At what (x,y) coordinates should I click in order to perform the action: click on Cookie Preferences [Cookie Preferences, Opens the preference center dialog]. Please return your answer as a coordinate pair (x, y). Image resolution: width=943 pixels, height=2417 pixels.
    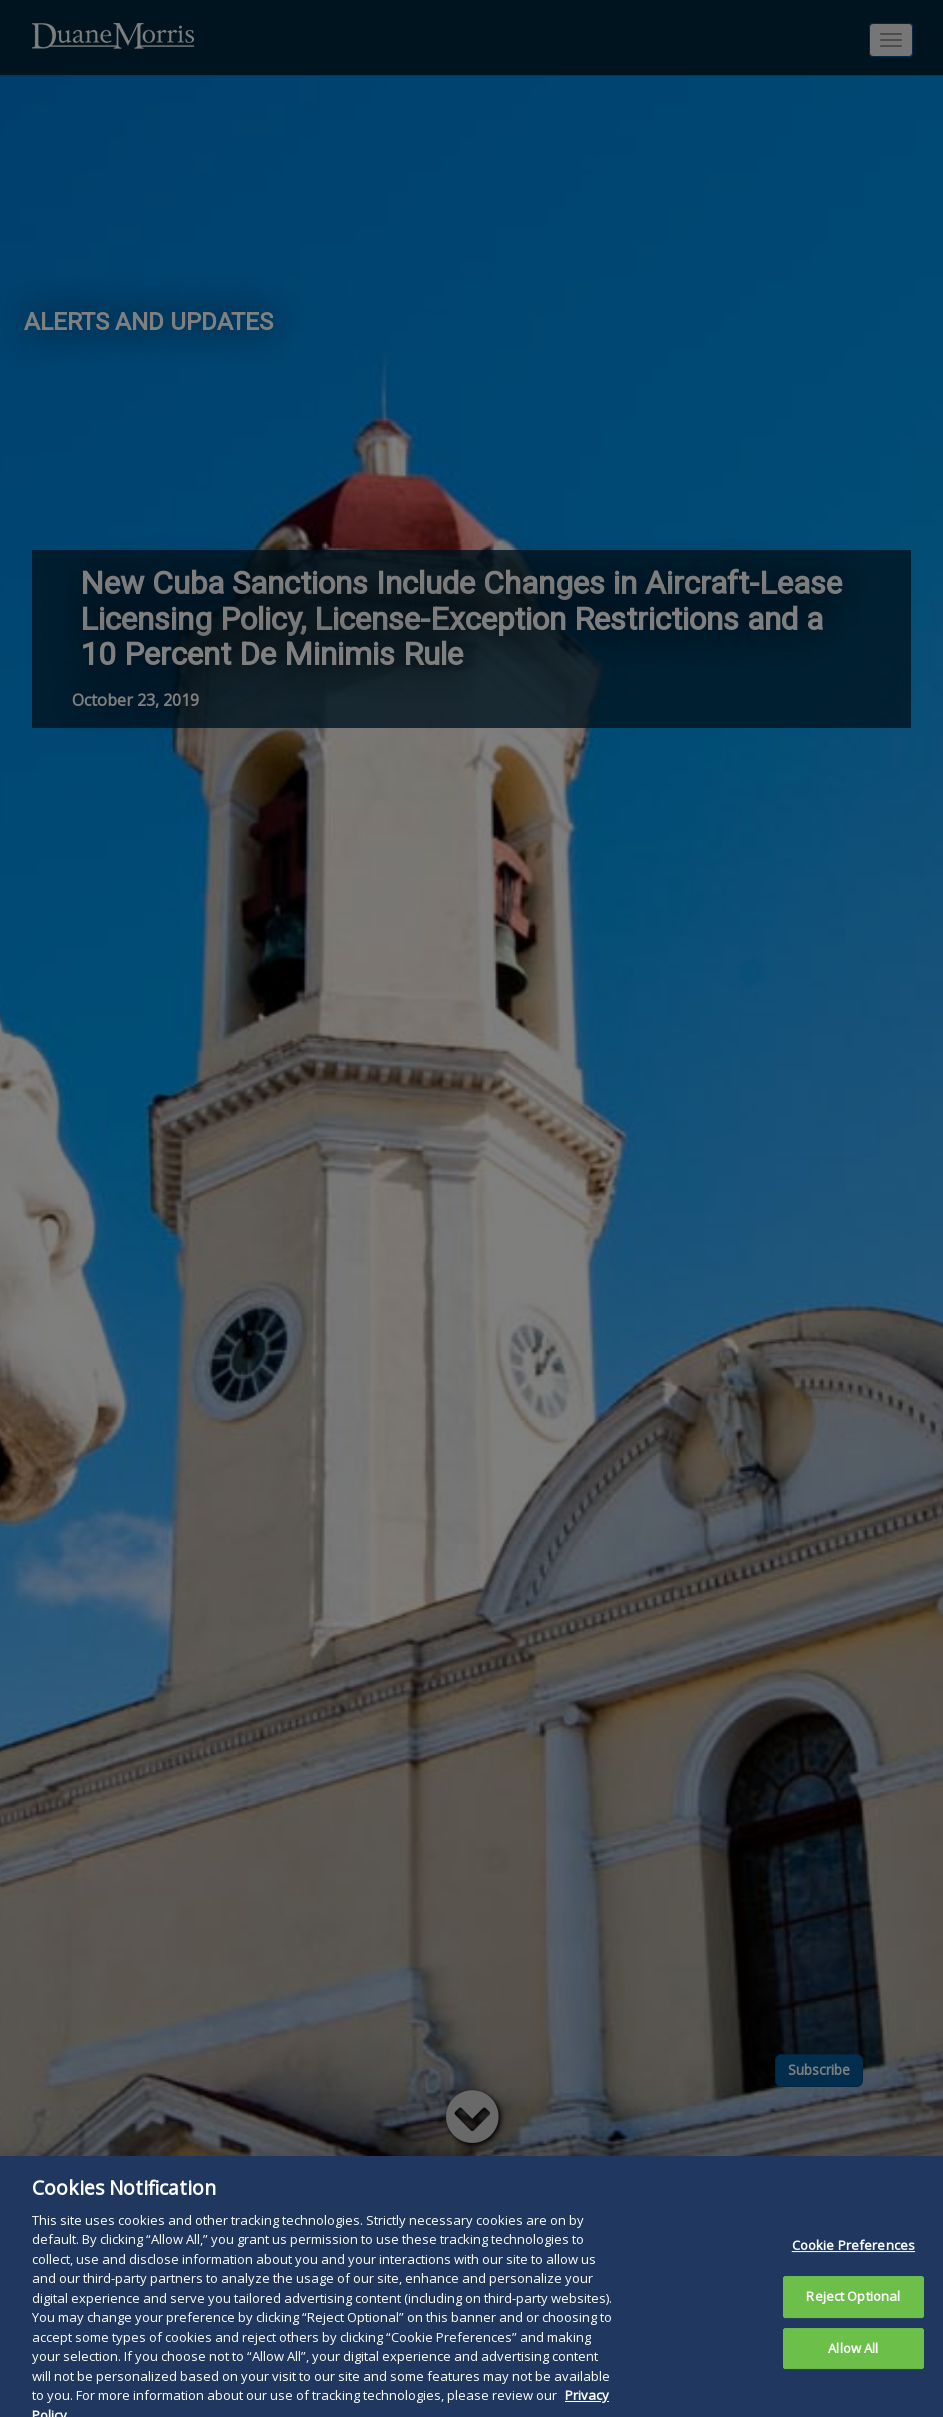
    Looking at the image, I should click on (853, 2270).